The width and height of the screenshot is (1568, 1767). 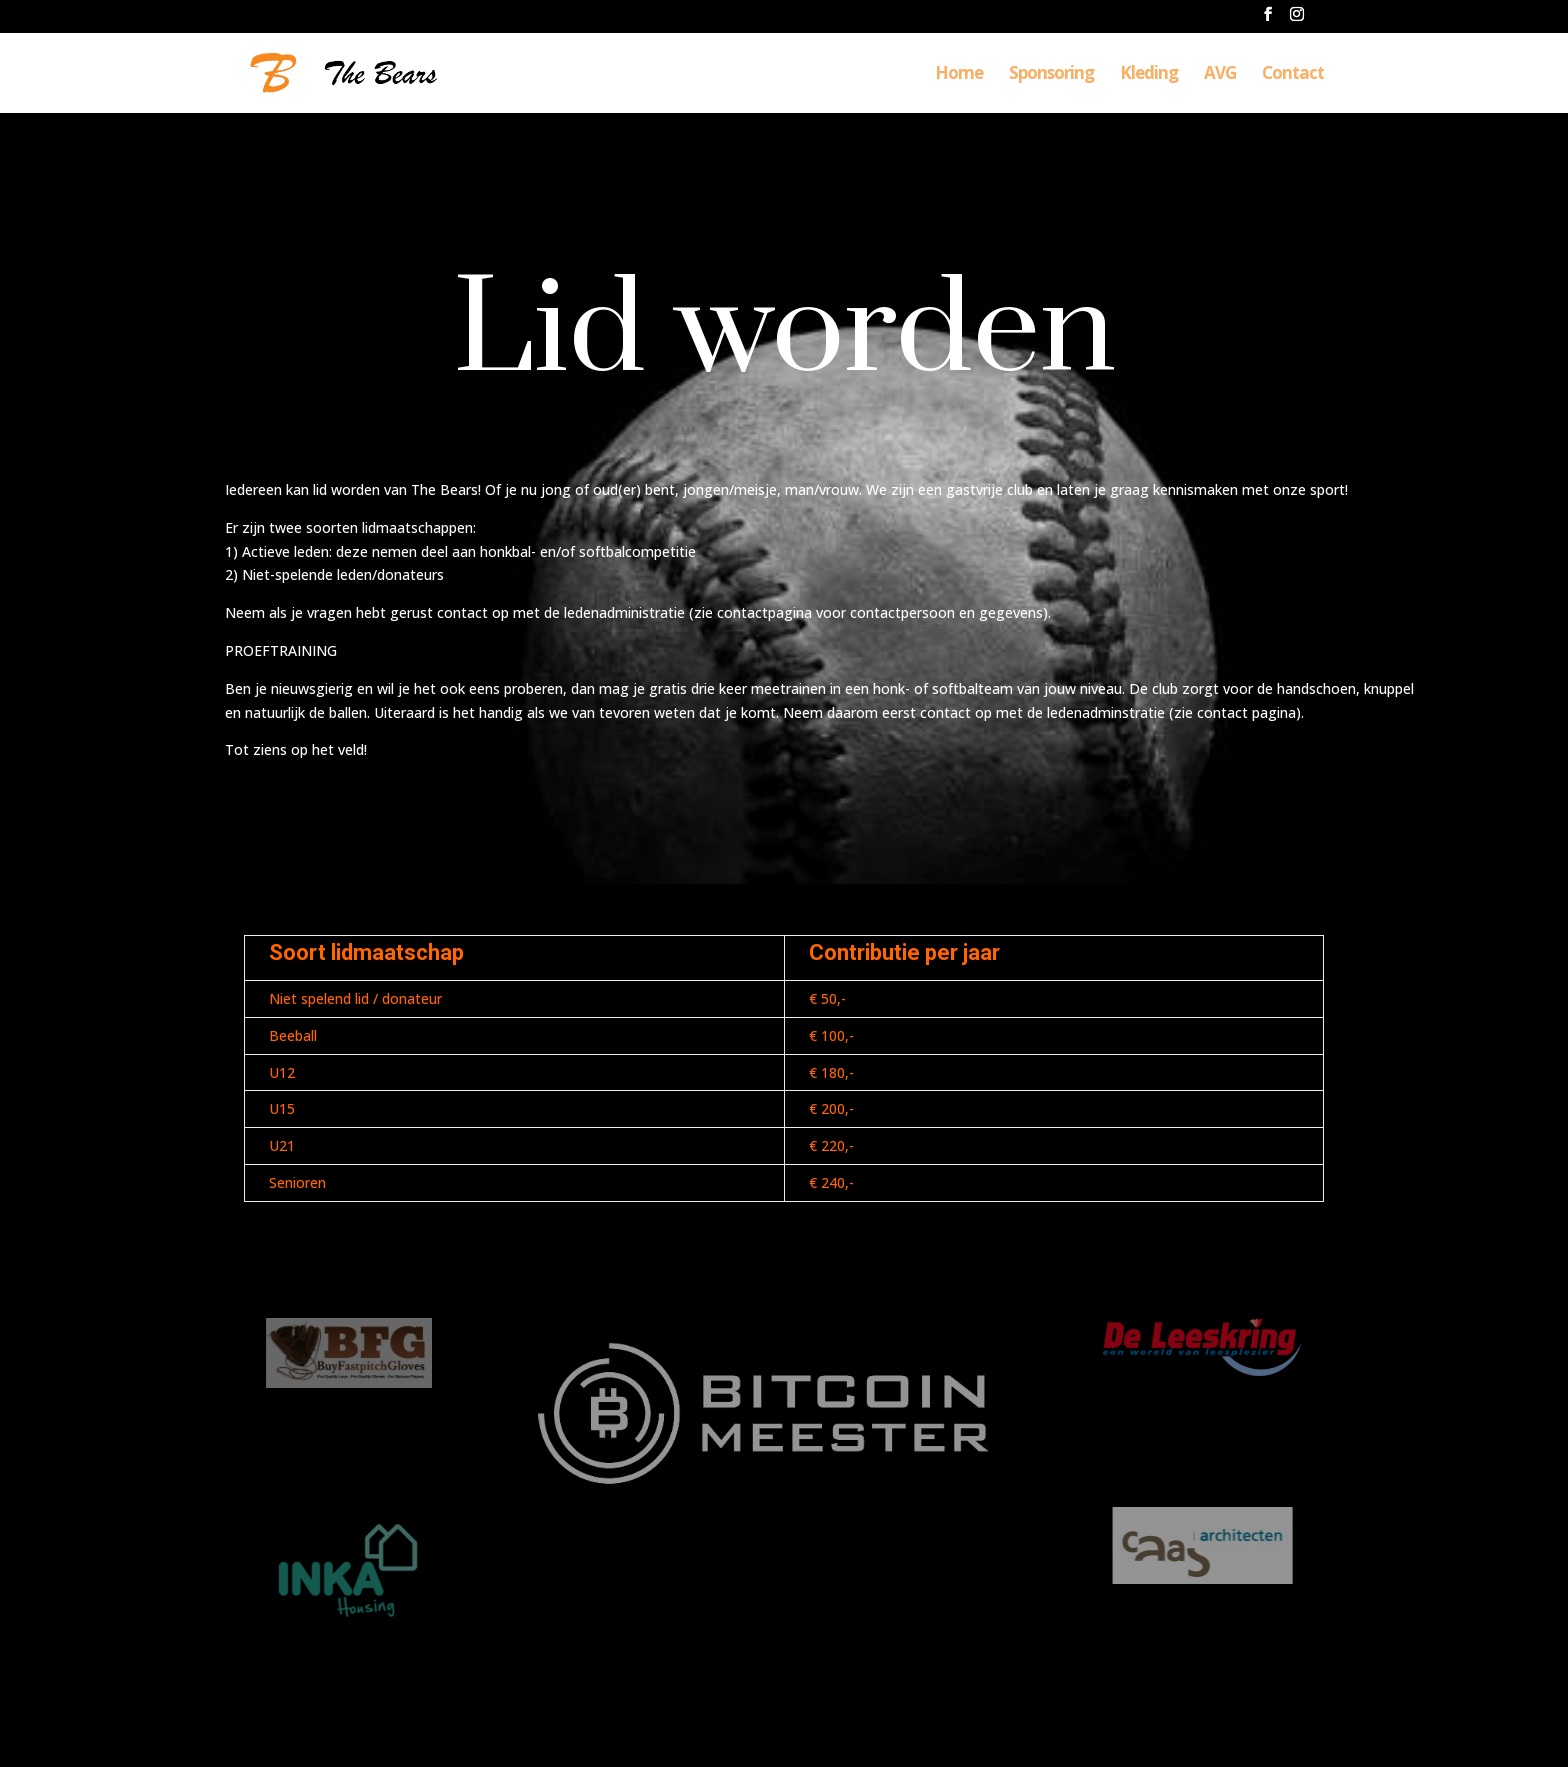 What do you see at coordinates (1220, 75) in the screenshot?
I see `AVG` at bounding box center [1220, 75].